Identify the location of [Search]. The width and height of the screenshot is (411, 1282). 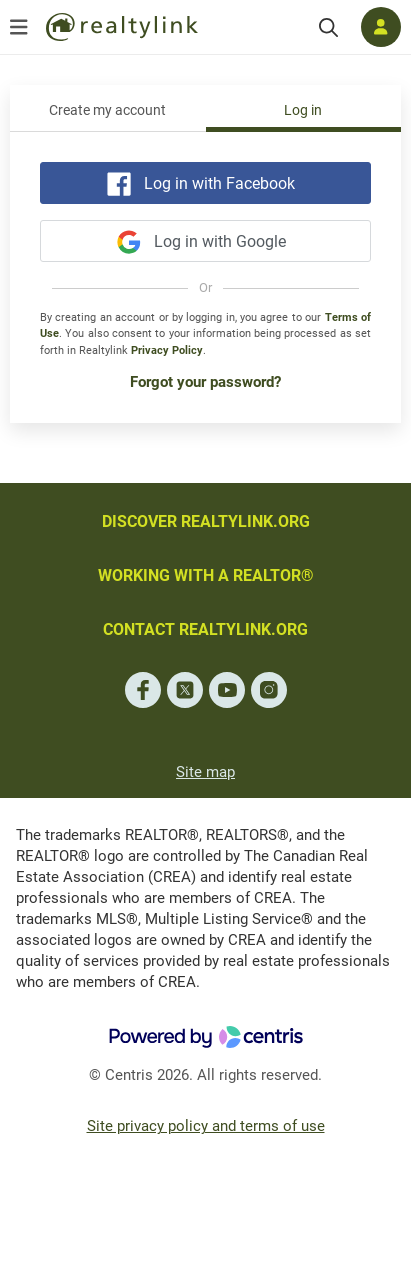
(328, 27).